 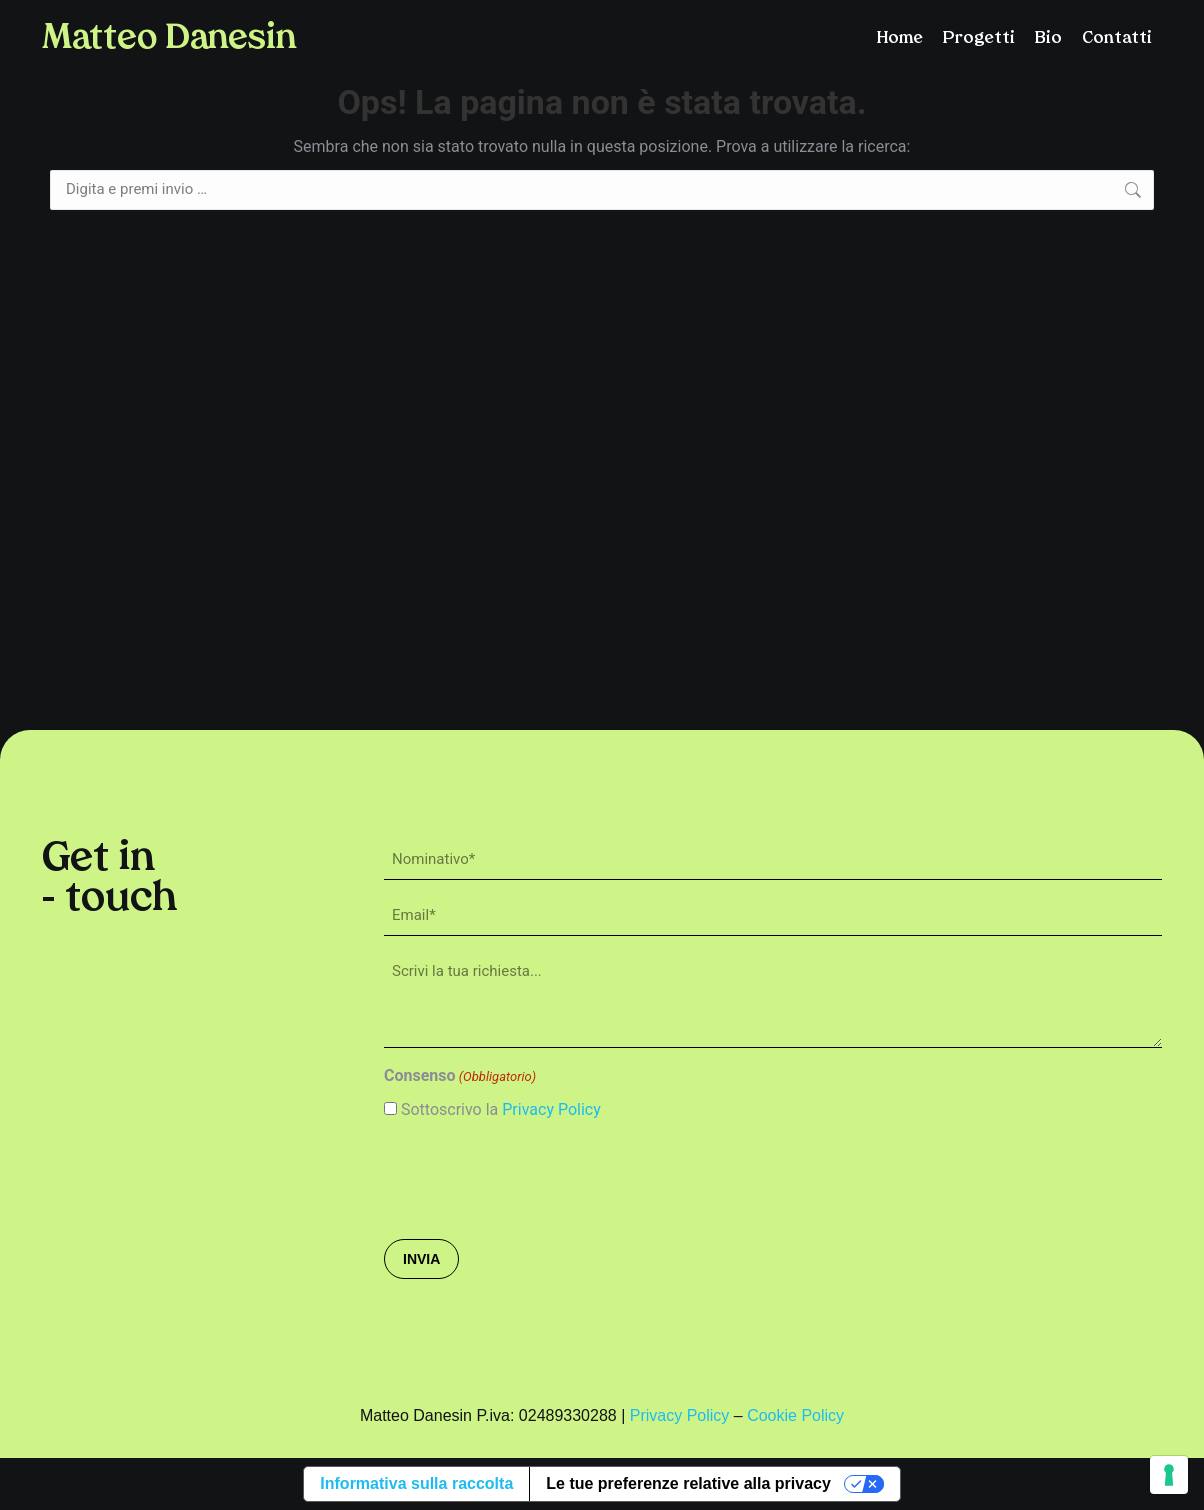 What do you see at coordinates (551, 1109) in the screenshot?
I see `Privacy Policy` at bounding box center [551, 1109].